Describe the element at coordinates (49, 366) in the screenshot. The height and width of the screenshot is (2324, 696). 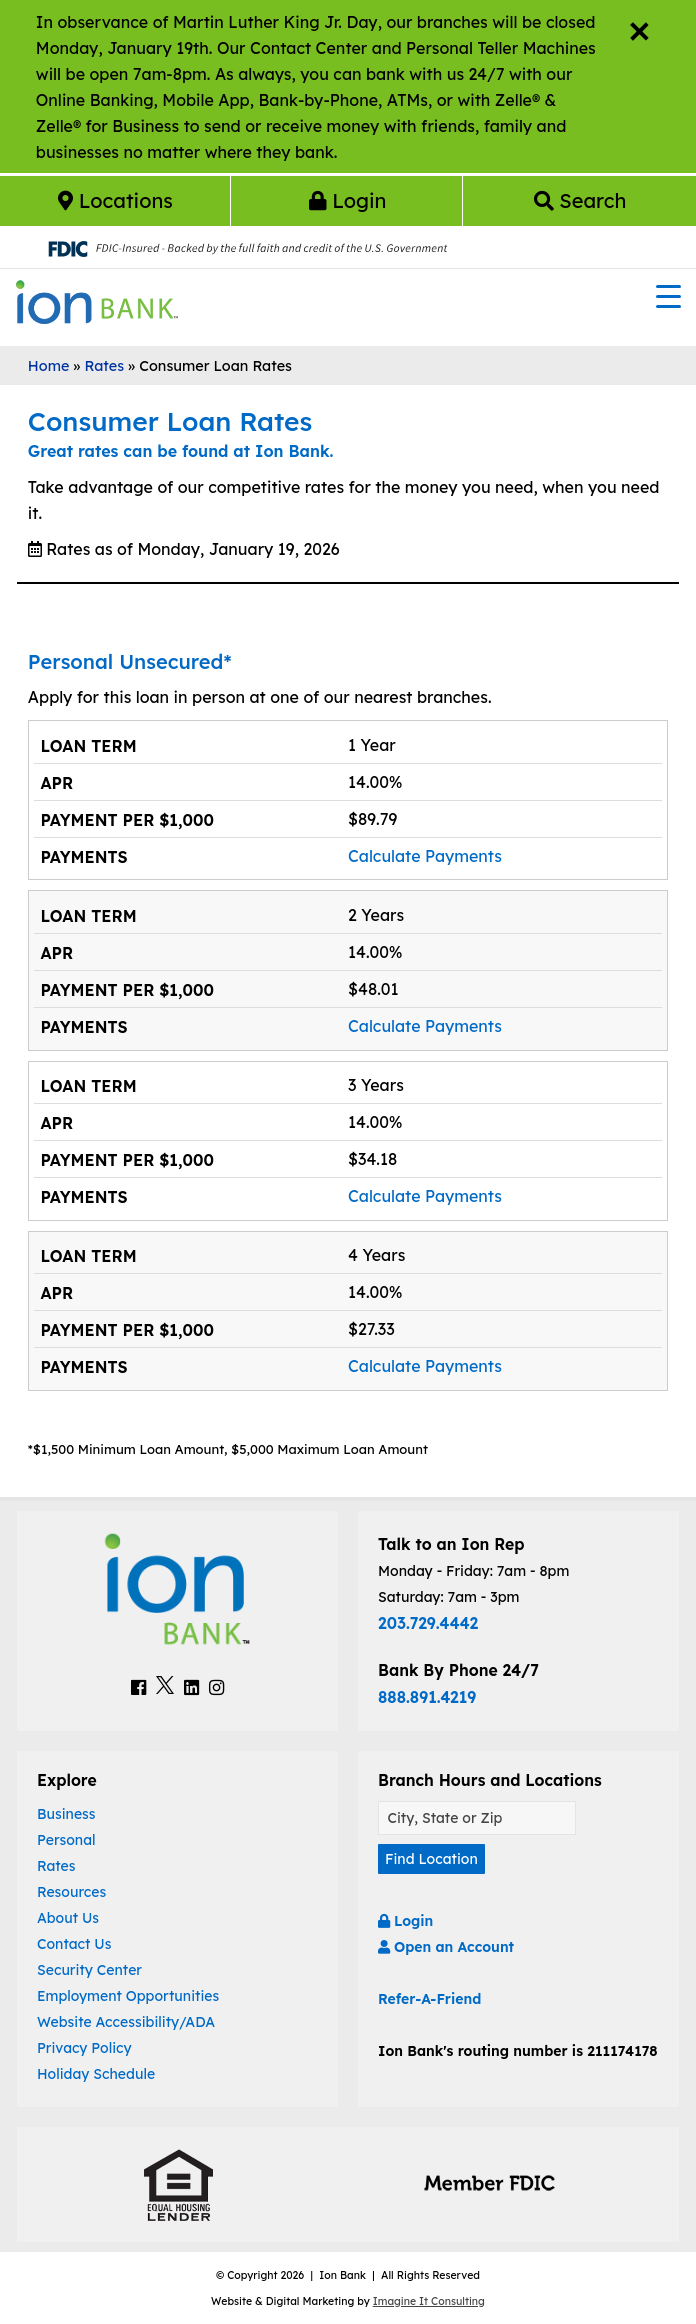
I see `Home` at that location.